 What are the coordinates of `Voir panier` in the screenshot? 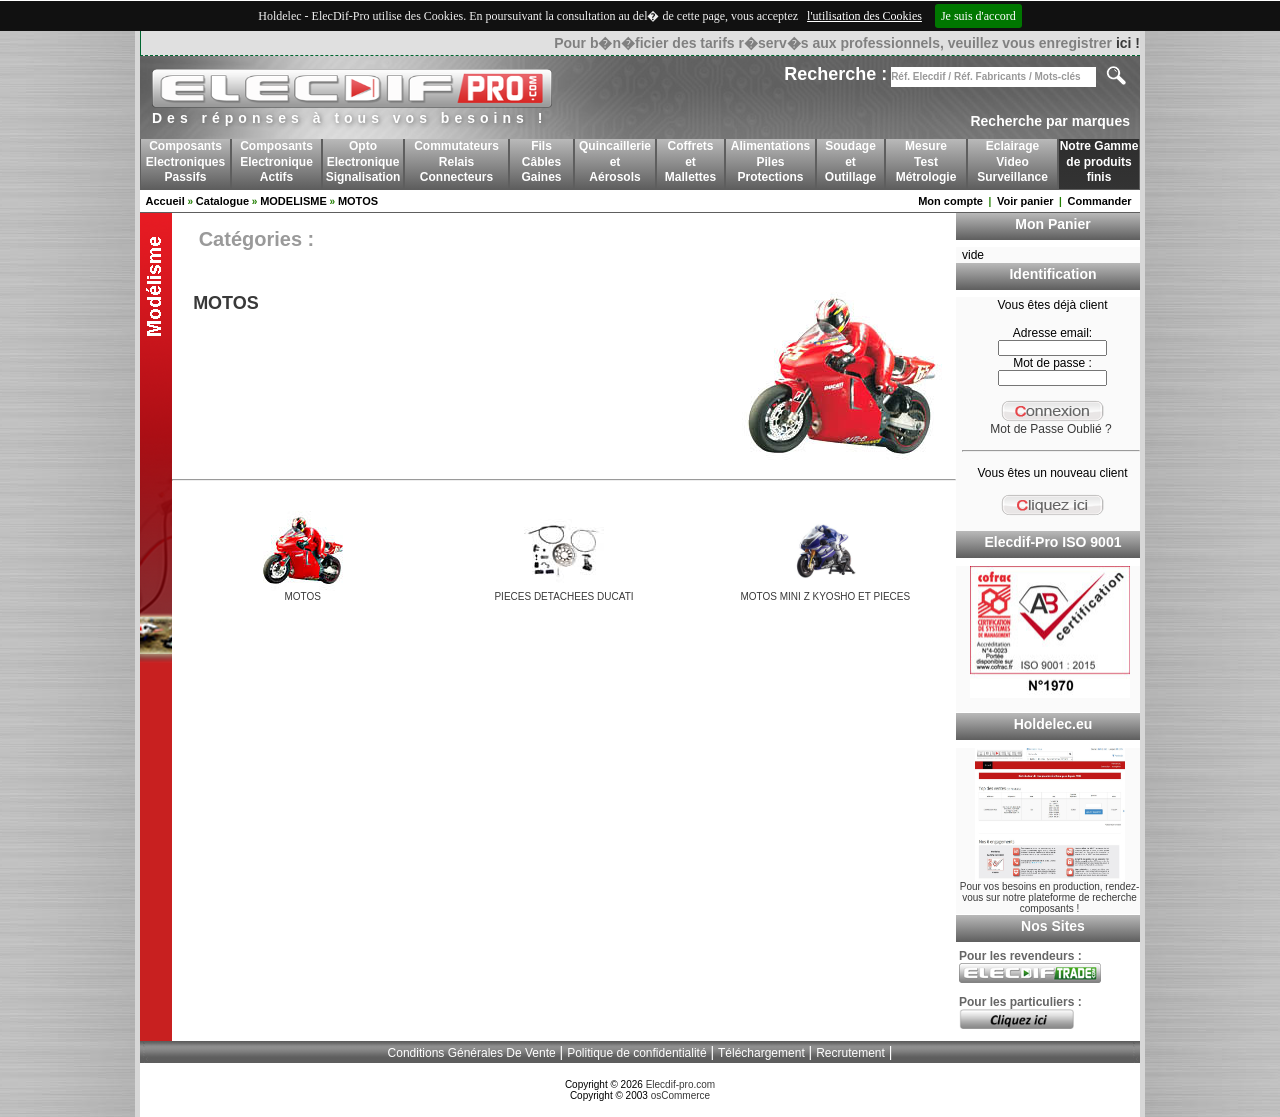 It's located at (1025, 201).